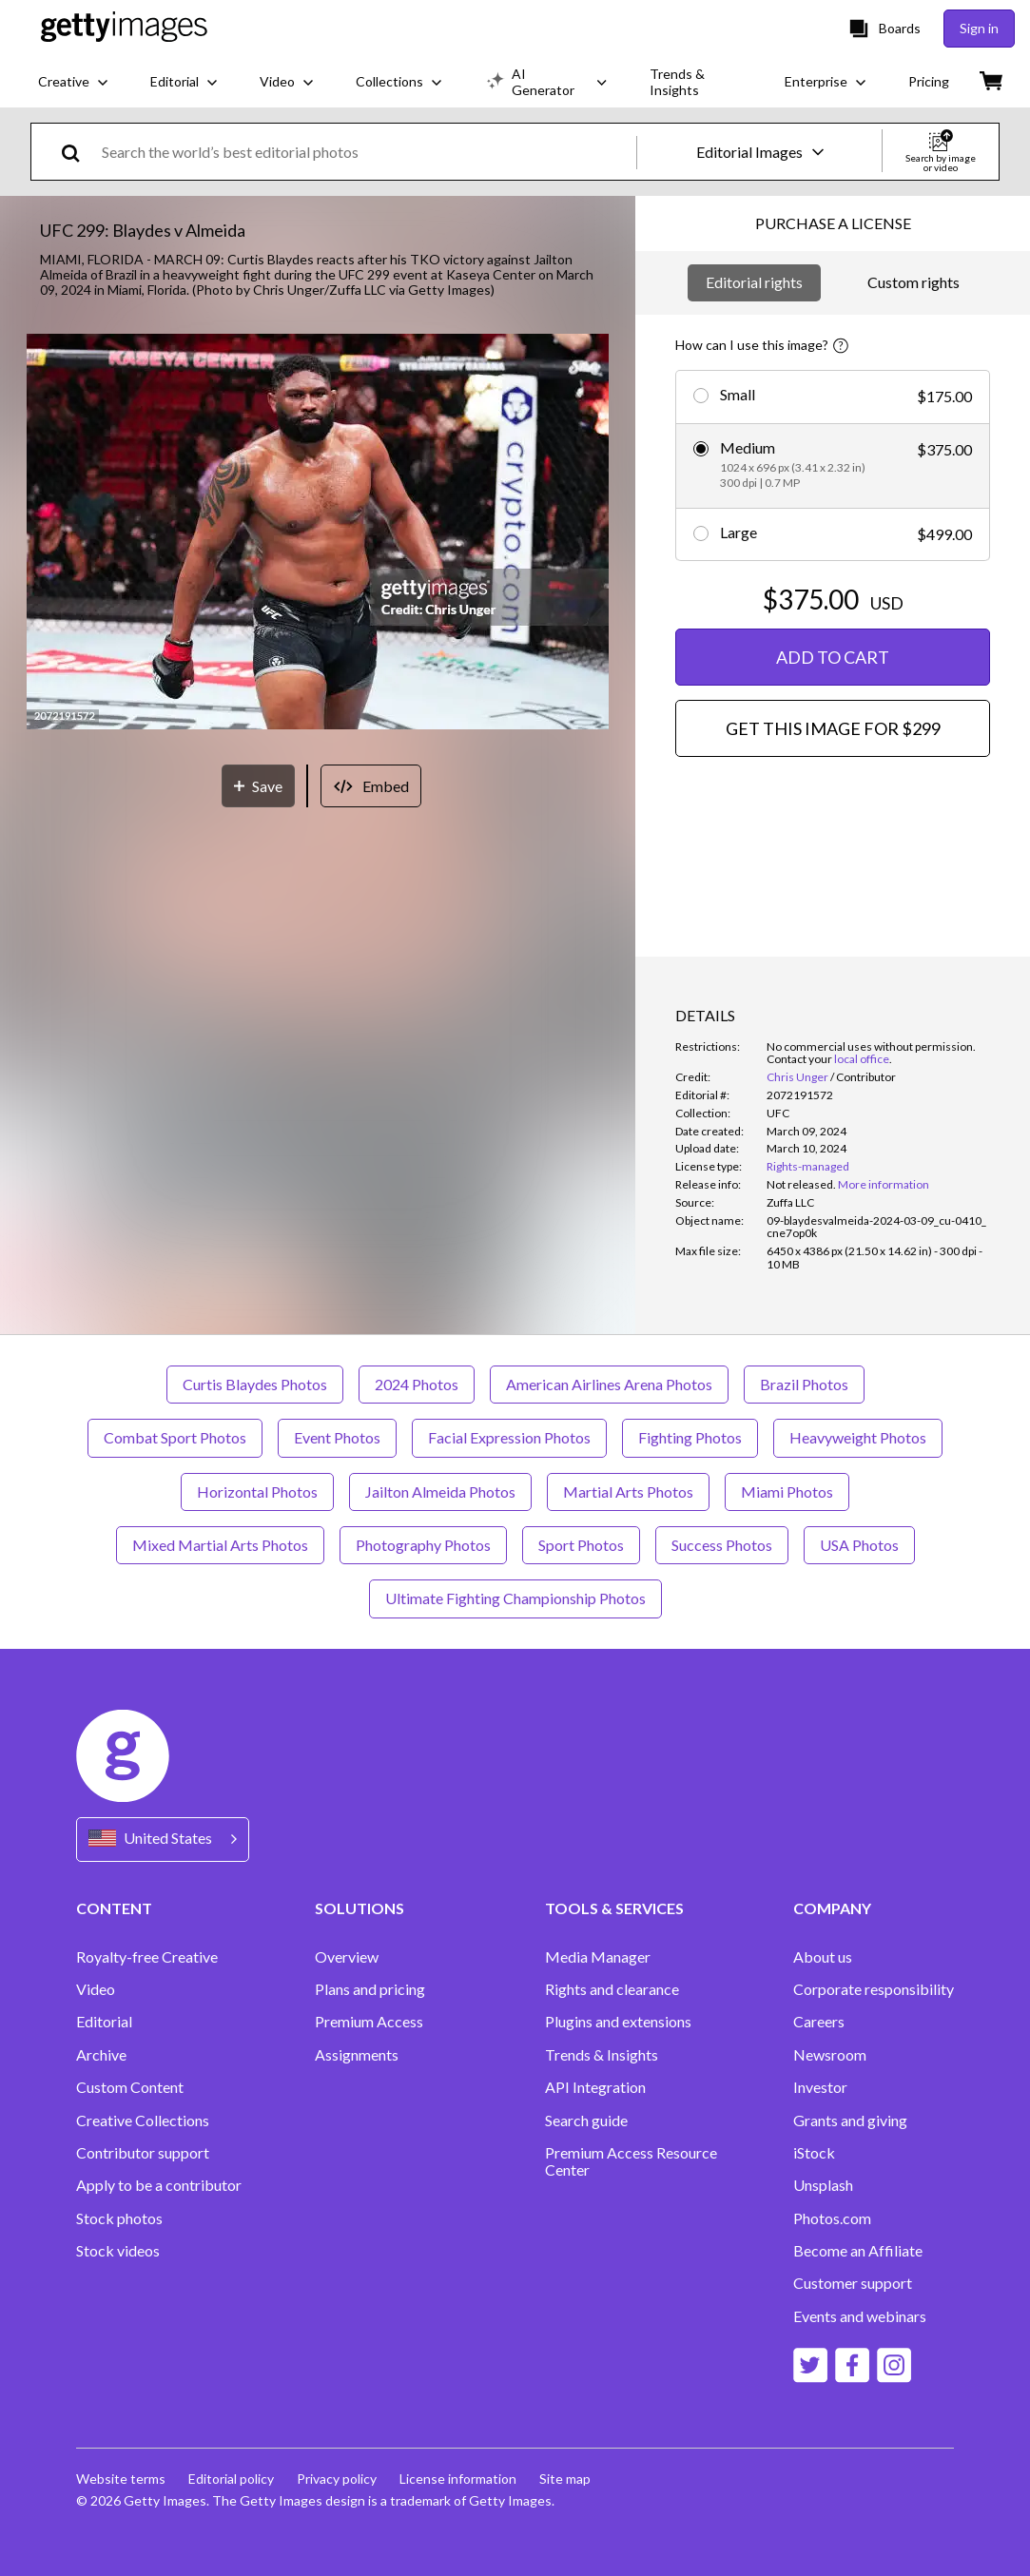 This screenshot has width=1030, height=2576. What do you see at coordinates (598, 1957) in the screenshot?
I see `Media Manager` at bounding box center [598, 1957].